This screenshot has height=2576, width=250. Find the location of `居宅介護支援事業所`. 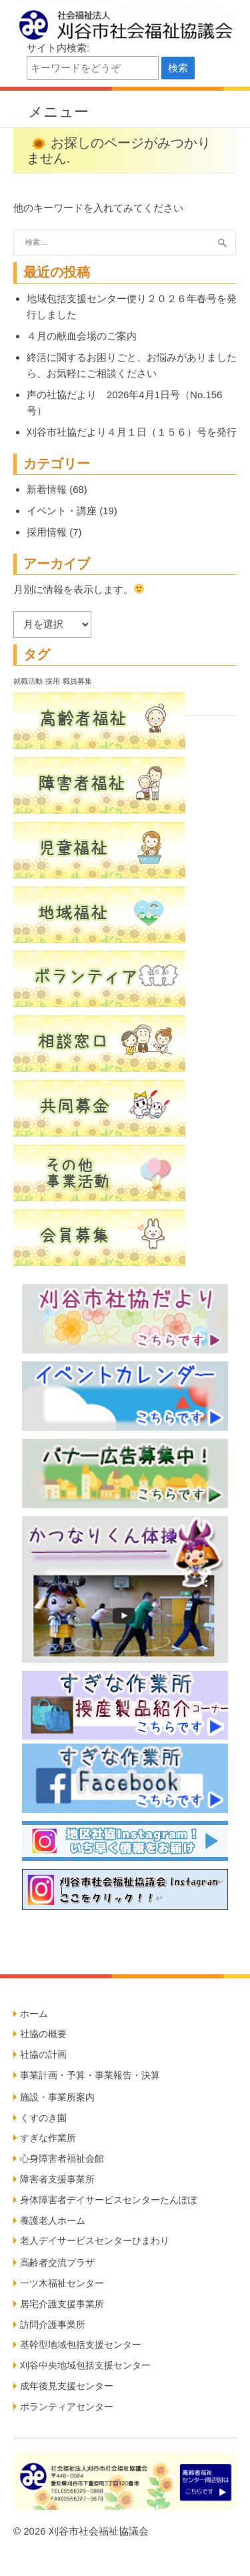

居宅介護支援事業所 is located at coordinates (62, 2304).